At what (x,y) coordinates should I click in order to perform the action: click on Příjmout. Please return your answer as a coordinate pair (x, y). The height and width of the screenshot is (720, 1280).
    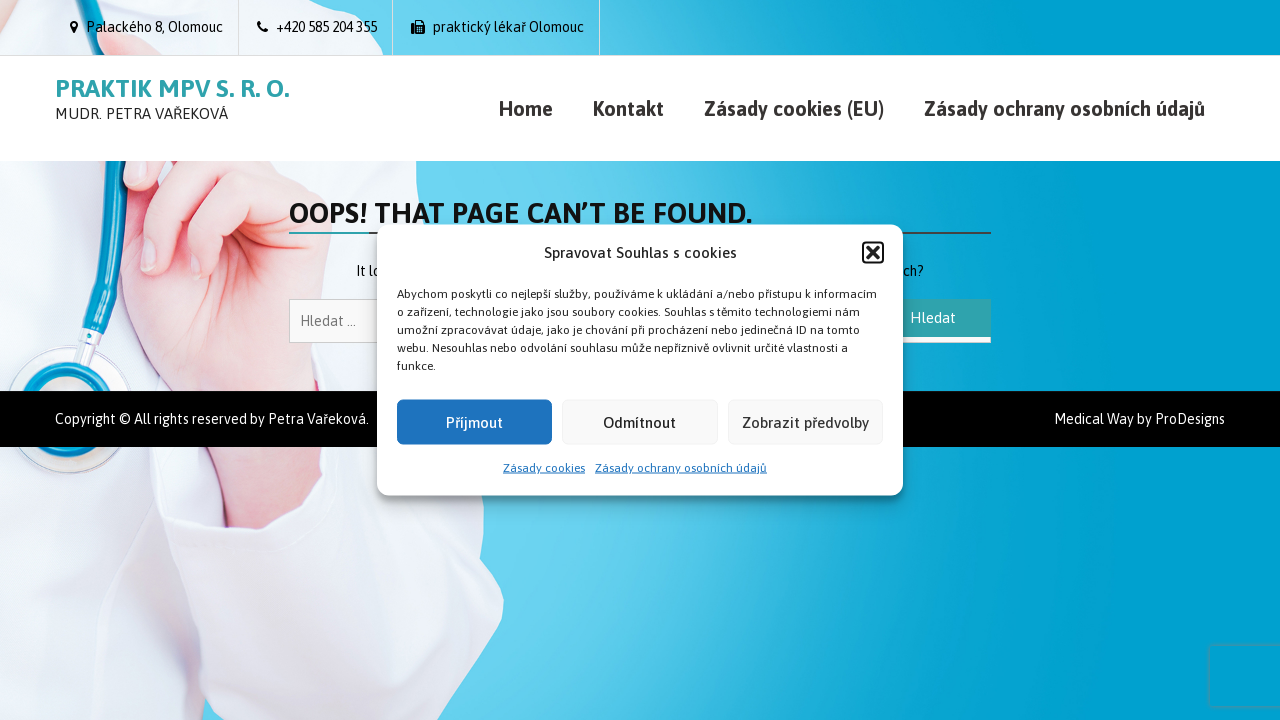
    Looking at the image, I should click on (474, 421).